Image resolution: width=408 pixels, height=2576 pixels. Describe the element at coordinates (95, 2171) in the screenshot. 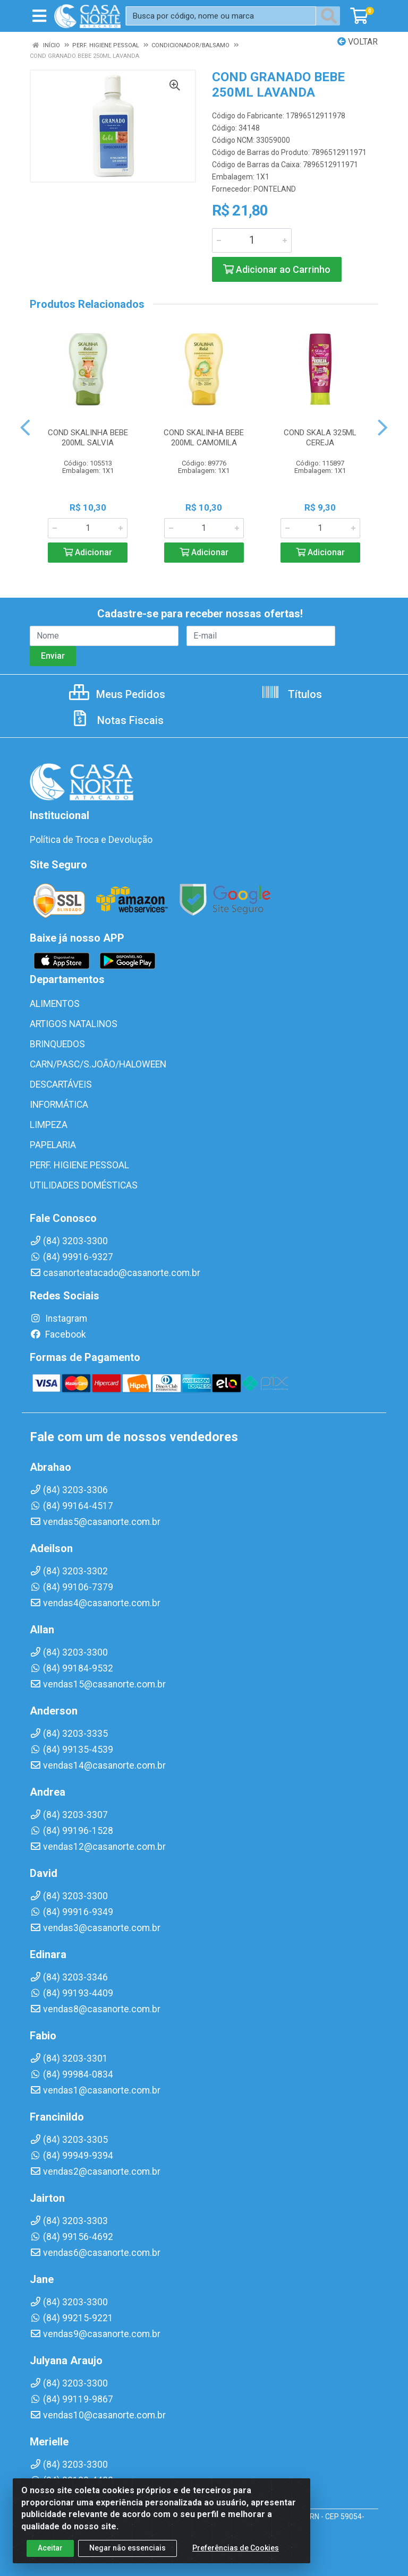

I see `vendas2@casanorte.com.br` at that location.